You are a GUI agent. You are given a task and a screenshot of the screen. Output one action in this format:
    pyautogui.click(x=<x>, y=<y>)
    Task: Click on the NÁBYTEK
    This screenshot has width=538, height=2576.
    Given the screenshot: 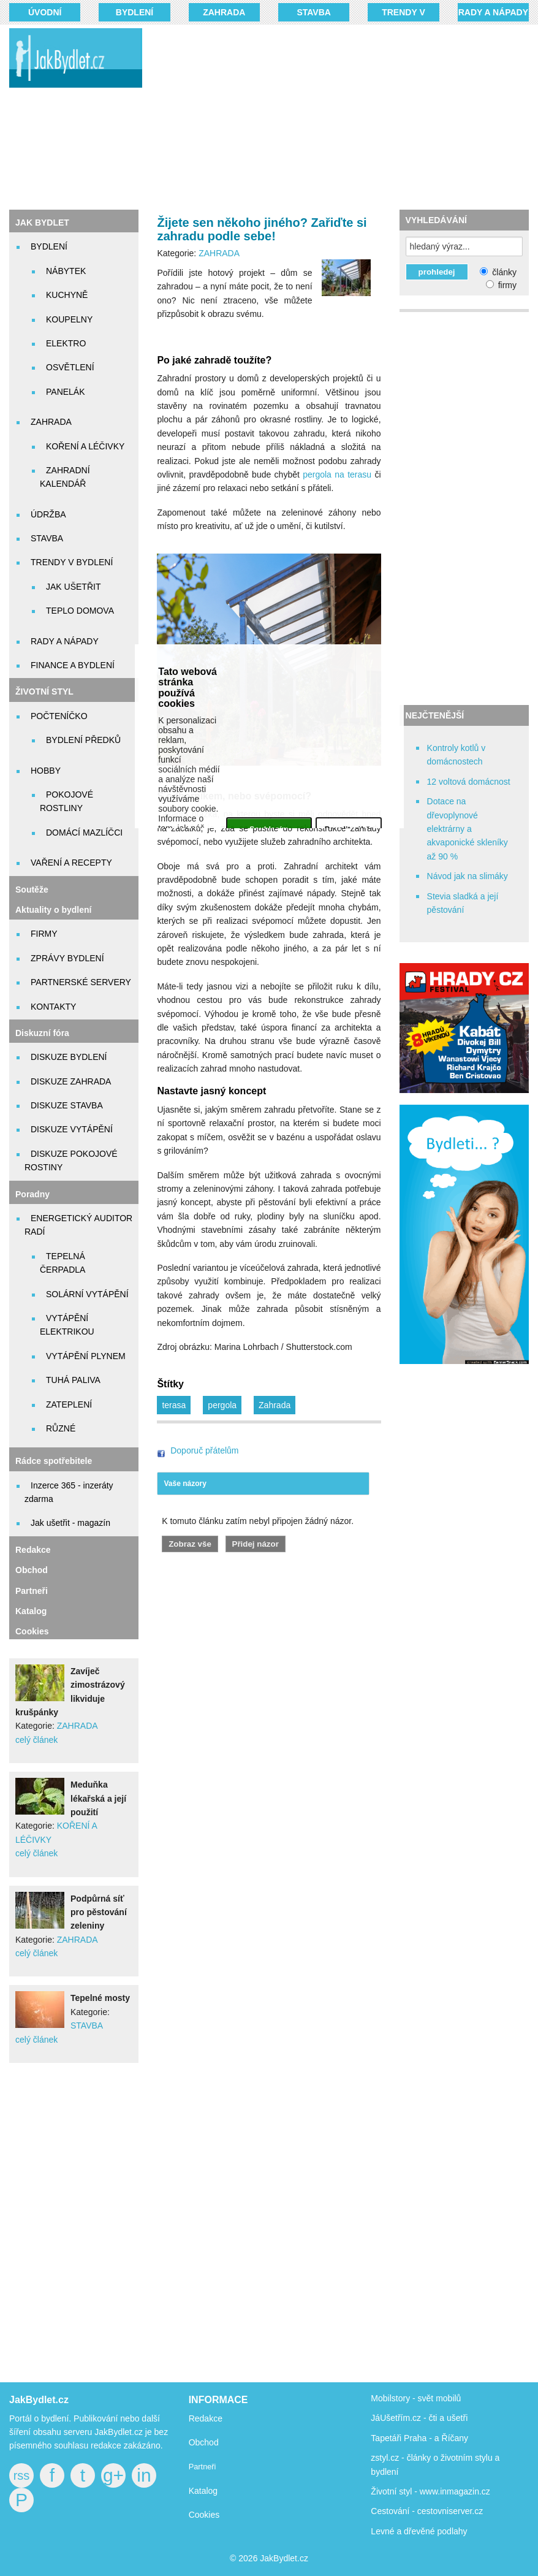 What is the action you would take?
    pyautogui.click(x=66, y=271)
    